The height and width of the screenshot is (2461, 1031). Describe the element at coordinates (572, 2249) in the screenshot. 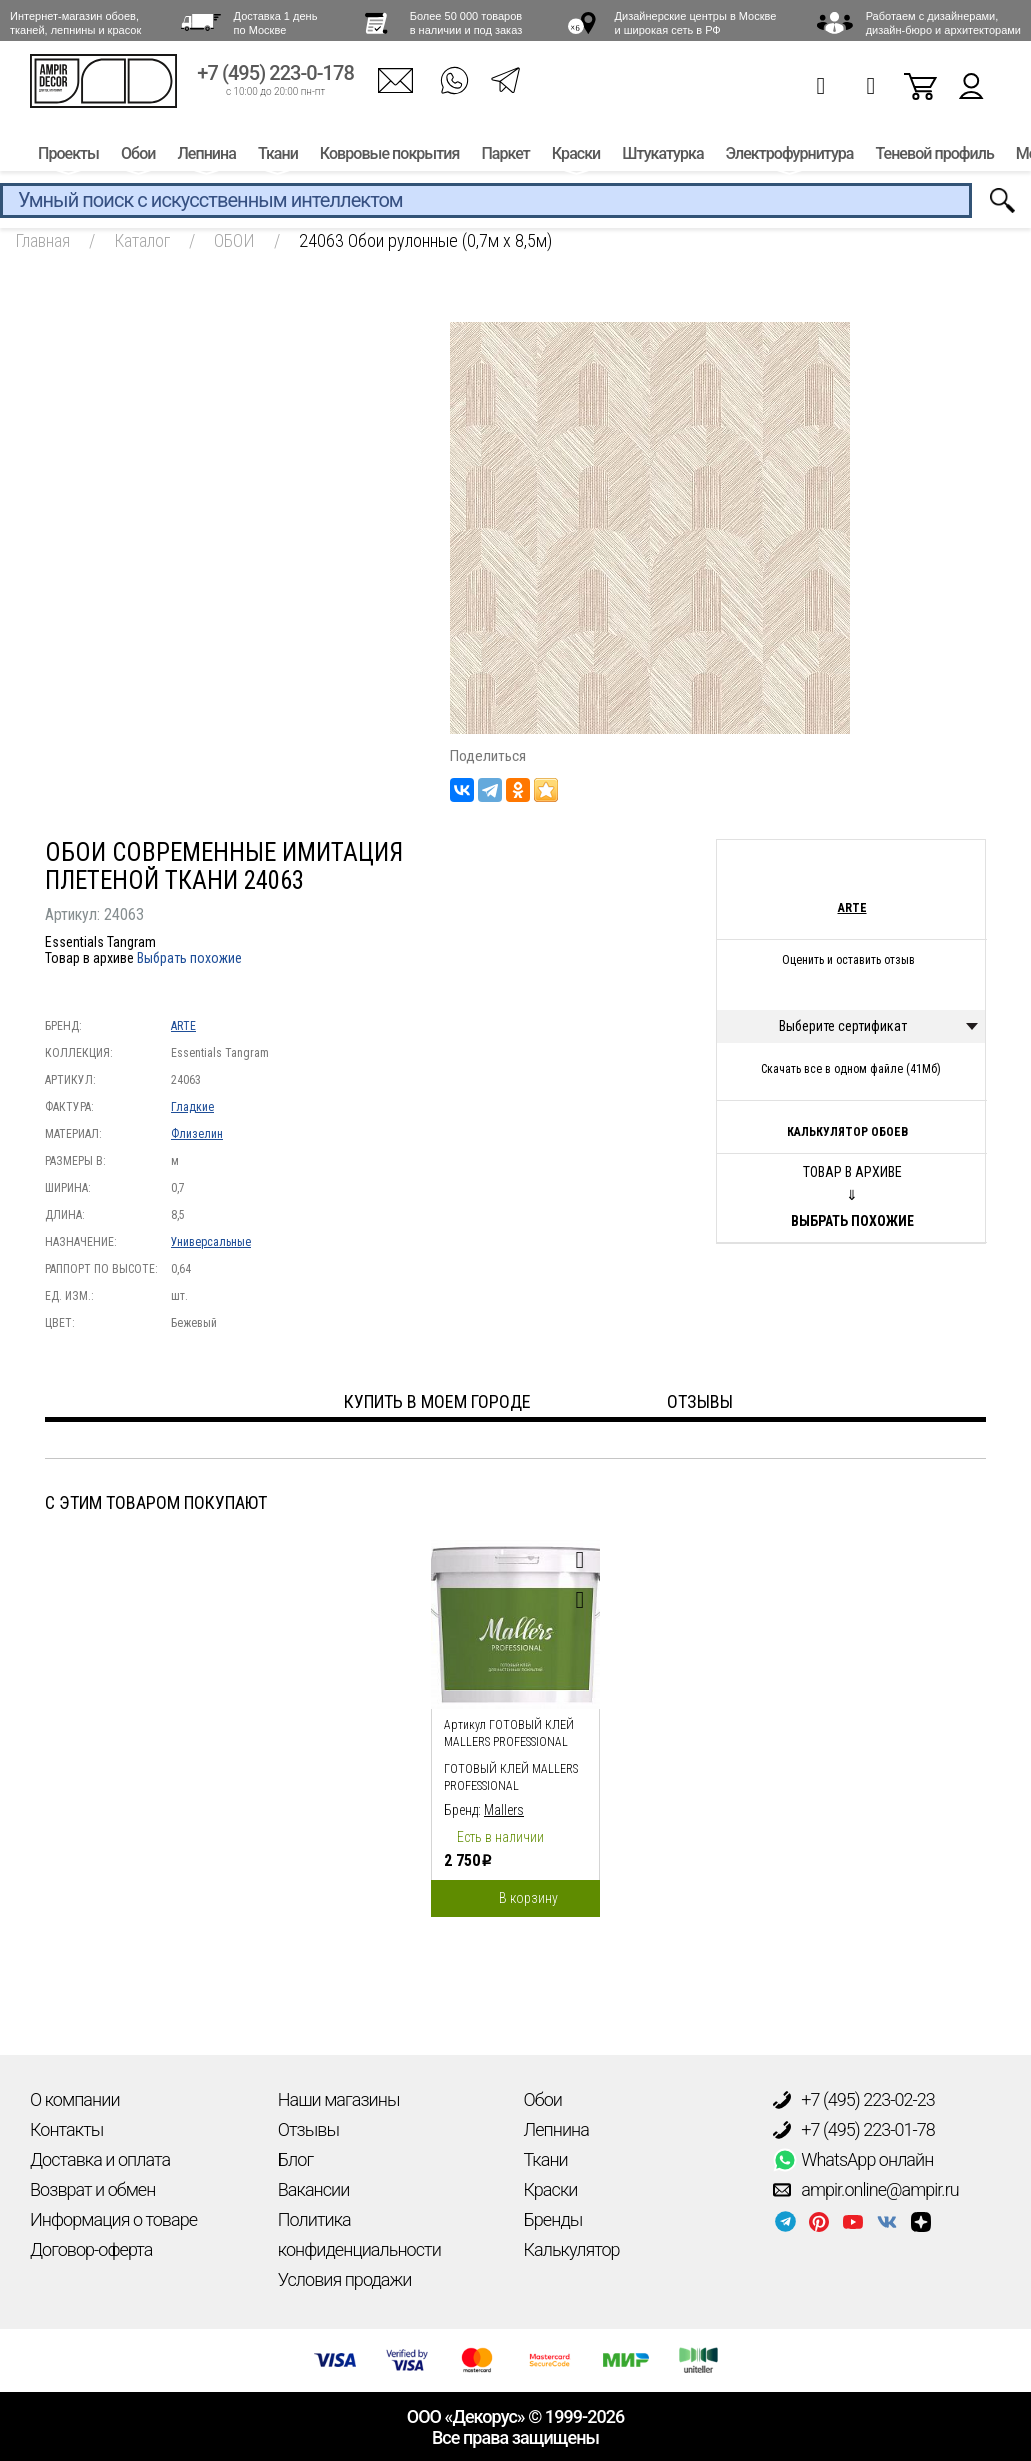

I see `Калькулятор` at that location.